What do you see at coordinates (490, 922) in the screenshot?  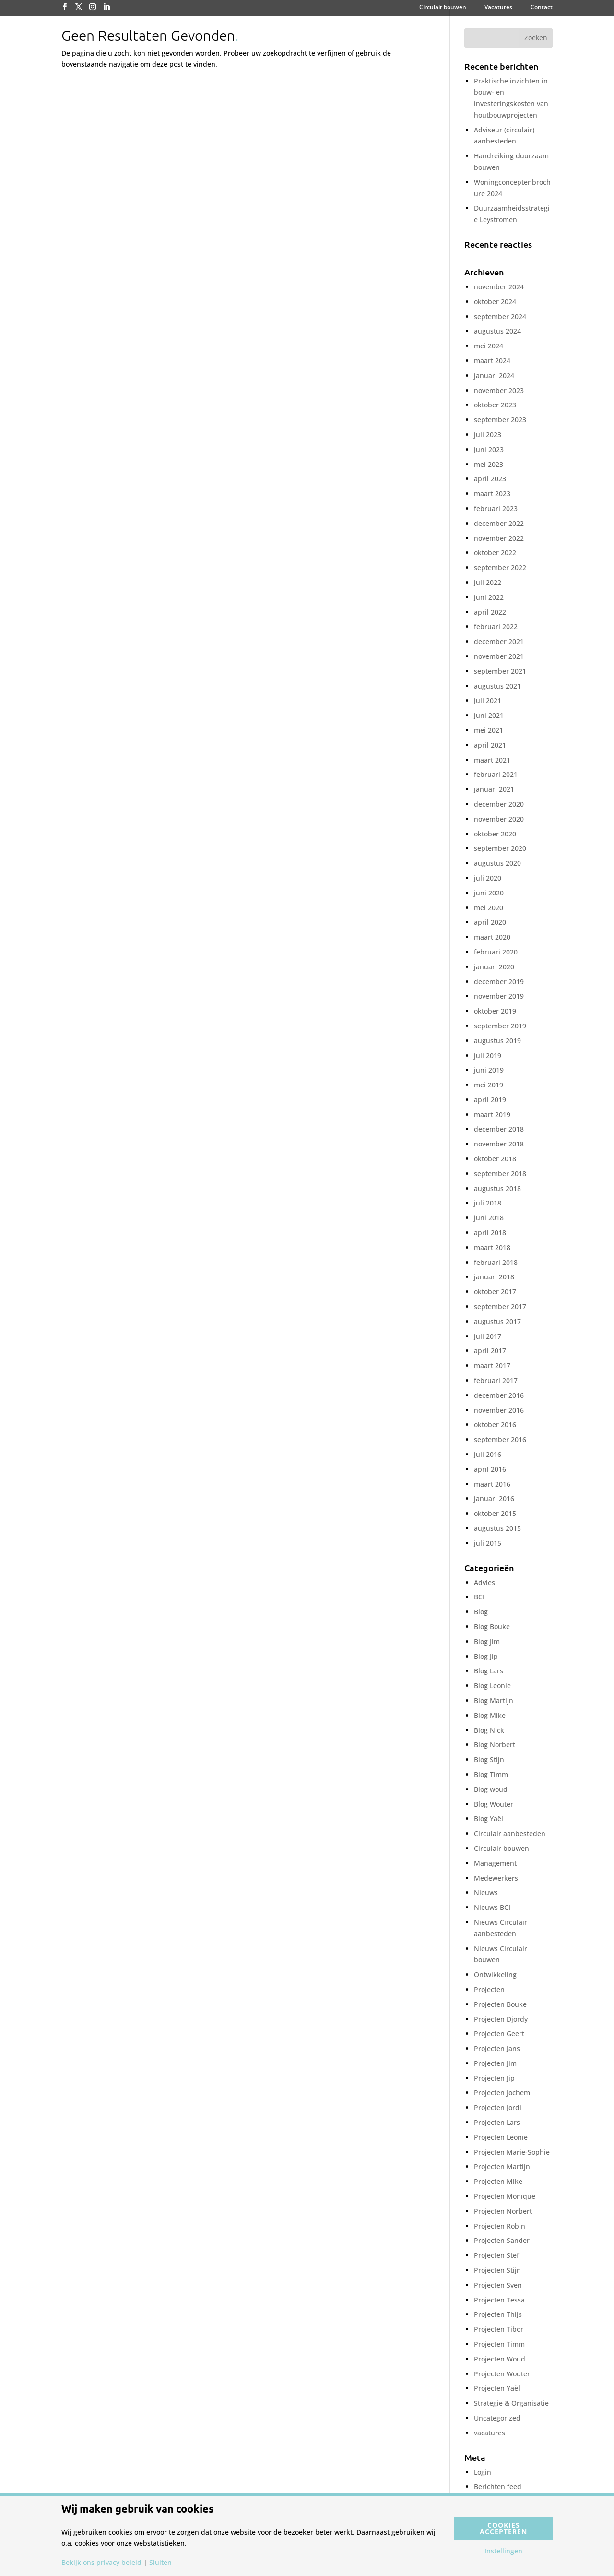 I see `april 2020` at bounding box center [490, 922].